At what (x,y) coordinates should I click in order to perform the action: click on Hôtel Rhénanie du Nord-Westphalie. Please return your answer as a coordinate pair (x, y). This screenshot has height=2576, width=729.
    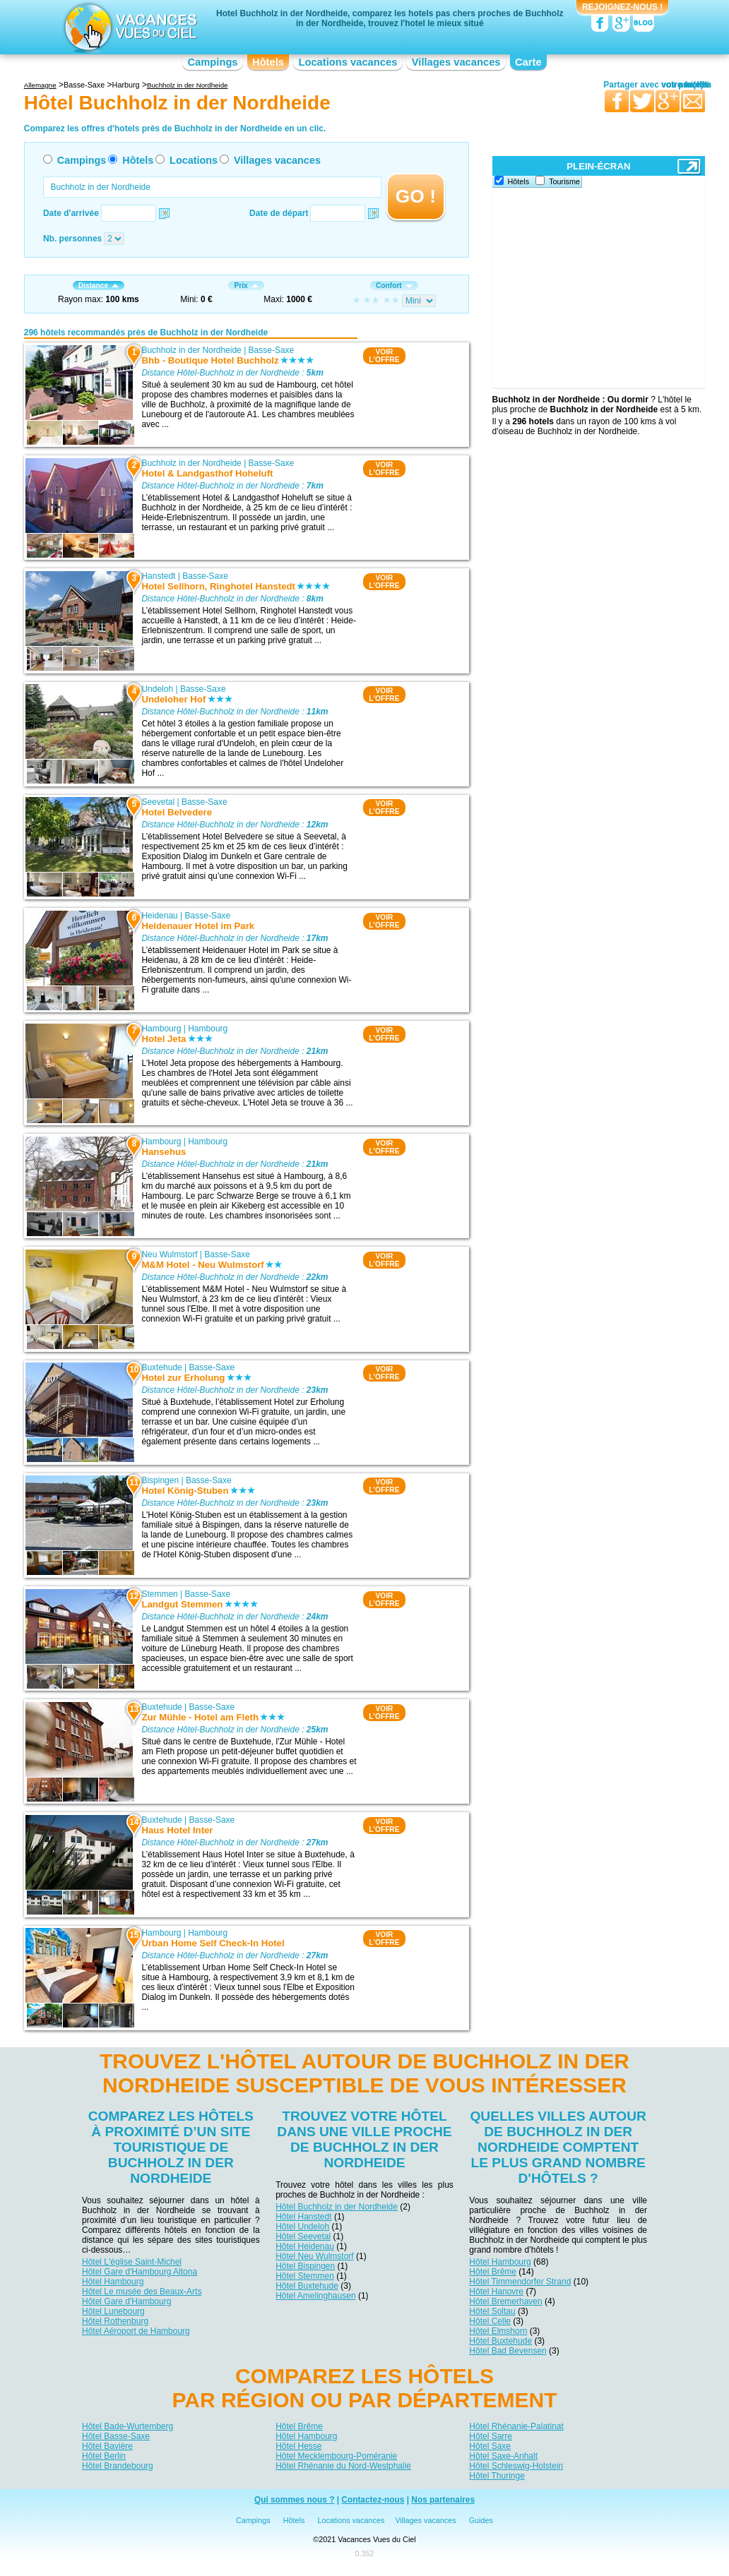
    Looking at the image, I should click on (343, 2466).